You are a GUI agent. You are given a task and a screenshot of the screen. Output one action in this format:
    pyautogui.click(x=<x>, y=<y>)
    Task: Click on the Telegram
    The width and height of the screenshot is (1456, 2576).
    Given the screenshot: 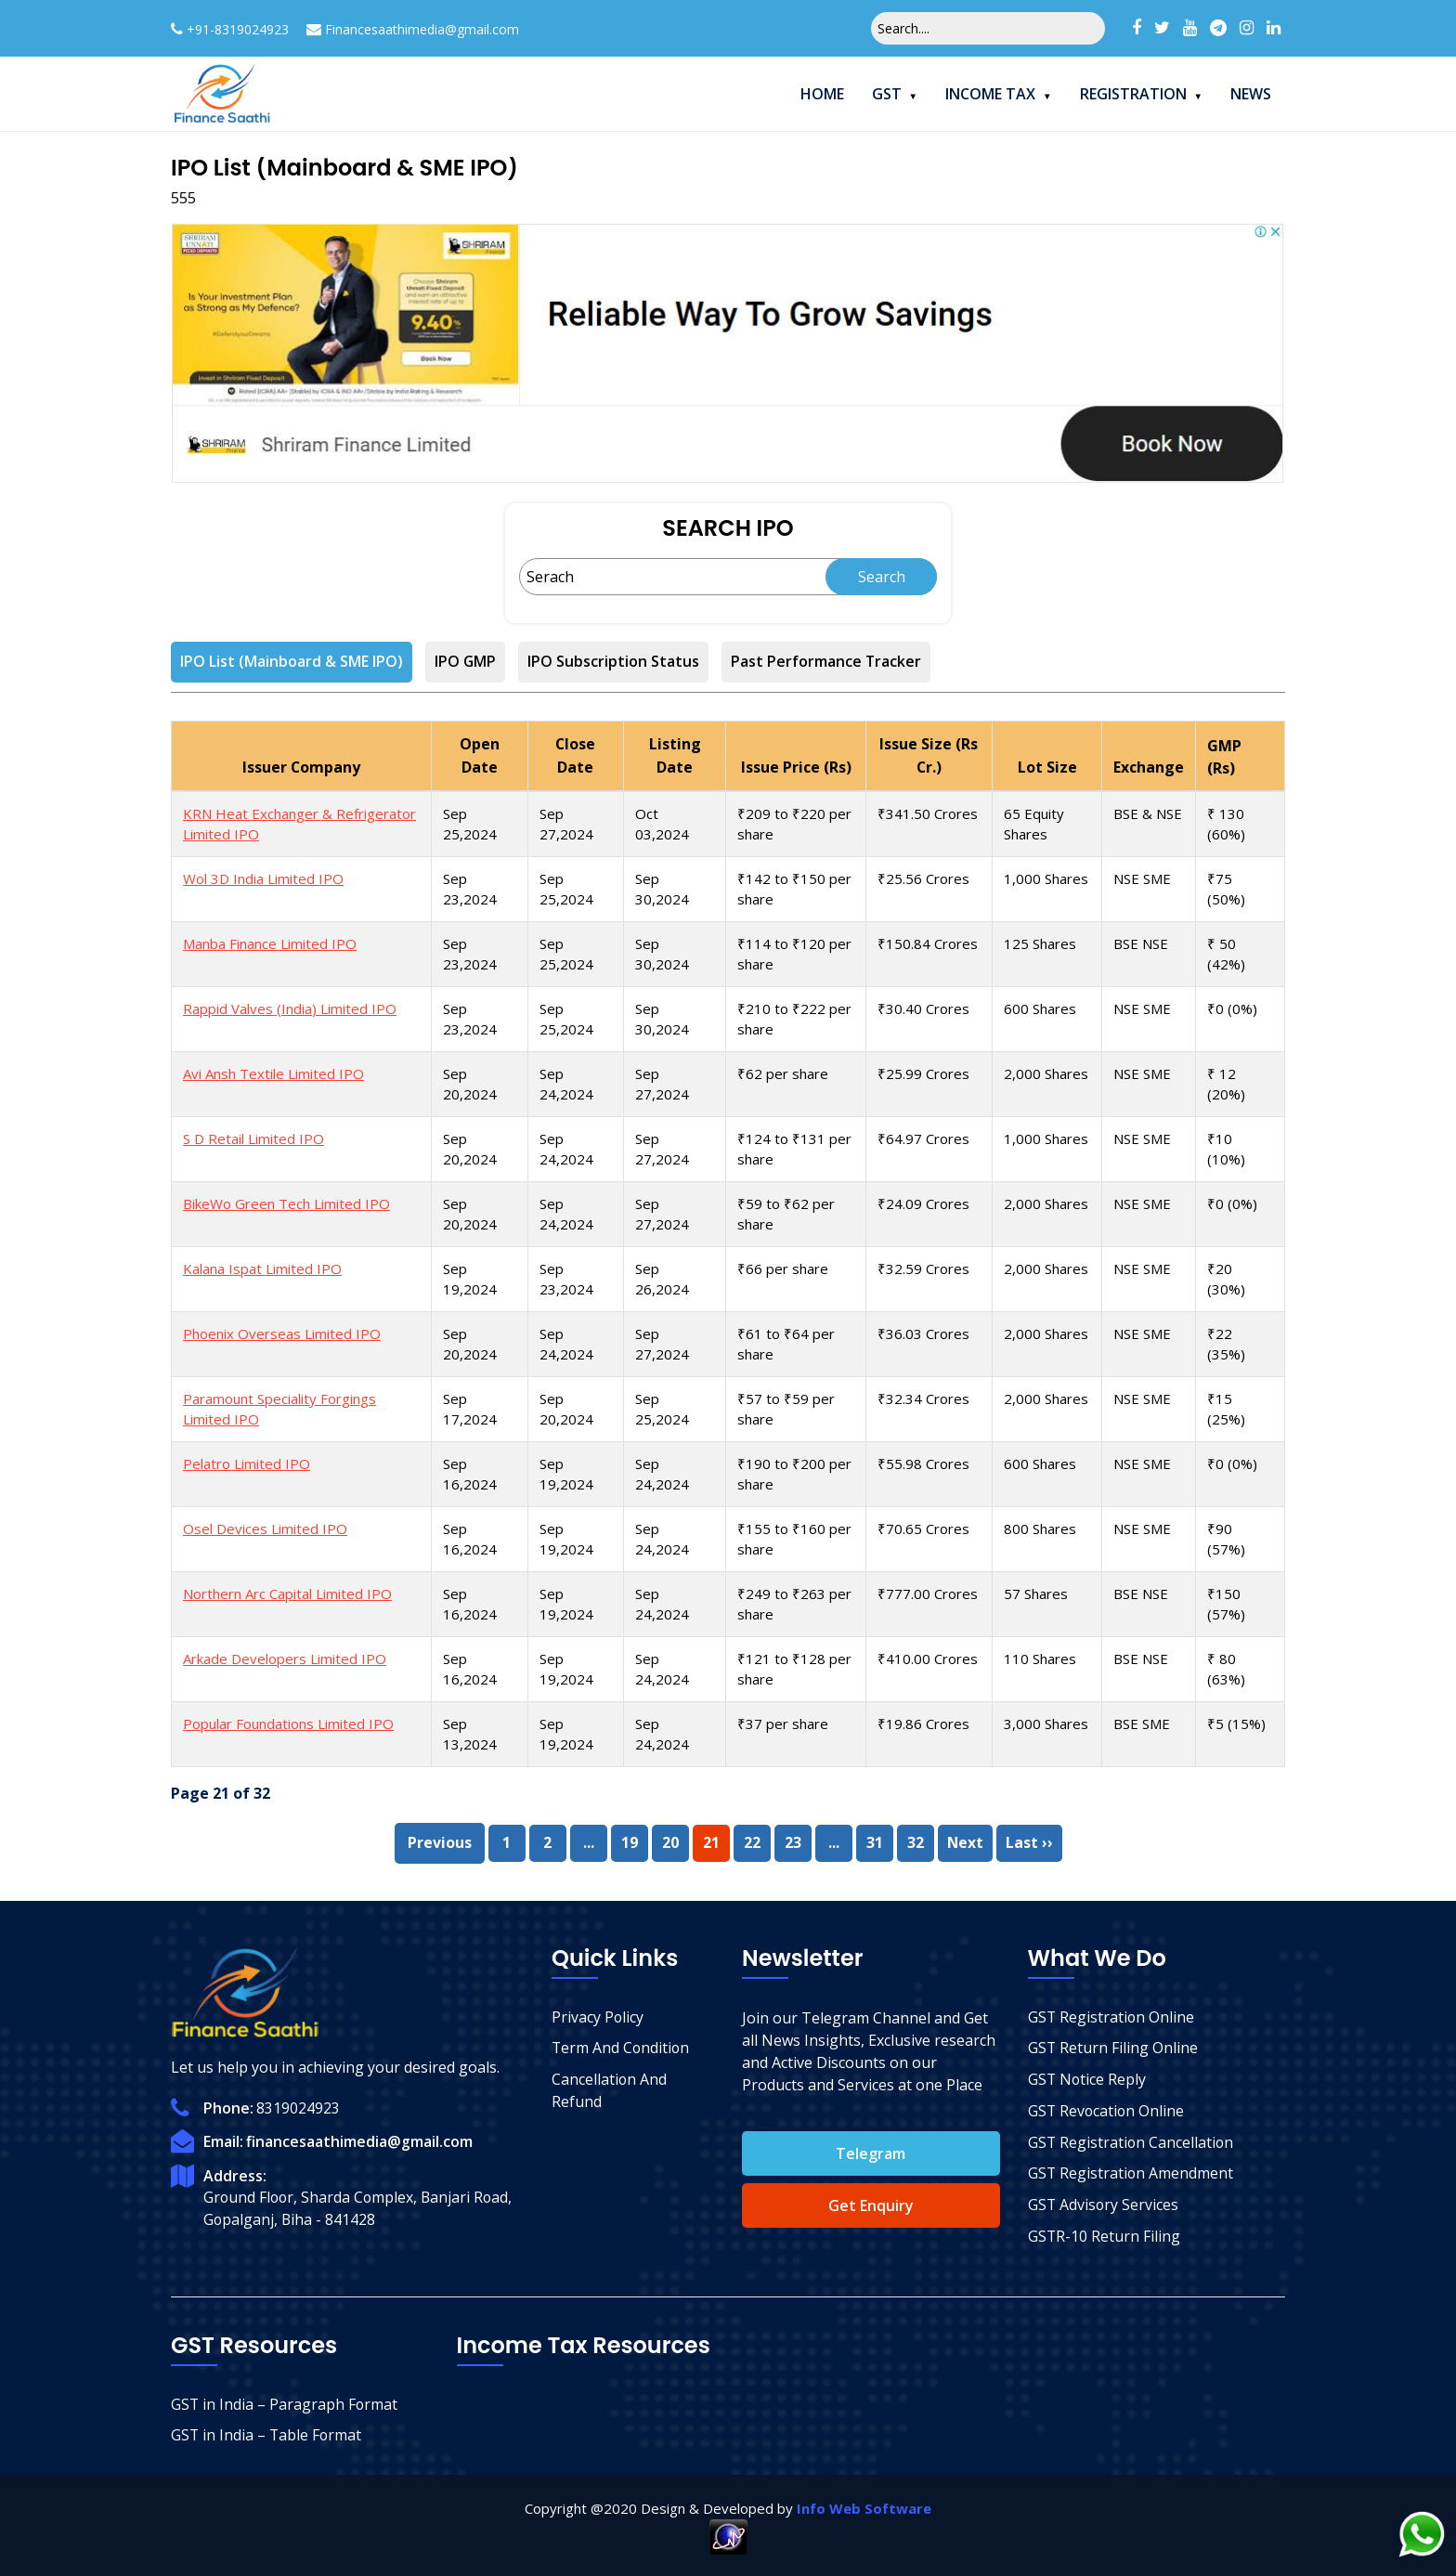 What is the action you would take?
    pyautogui.click(x=870, y=2151)
    